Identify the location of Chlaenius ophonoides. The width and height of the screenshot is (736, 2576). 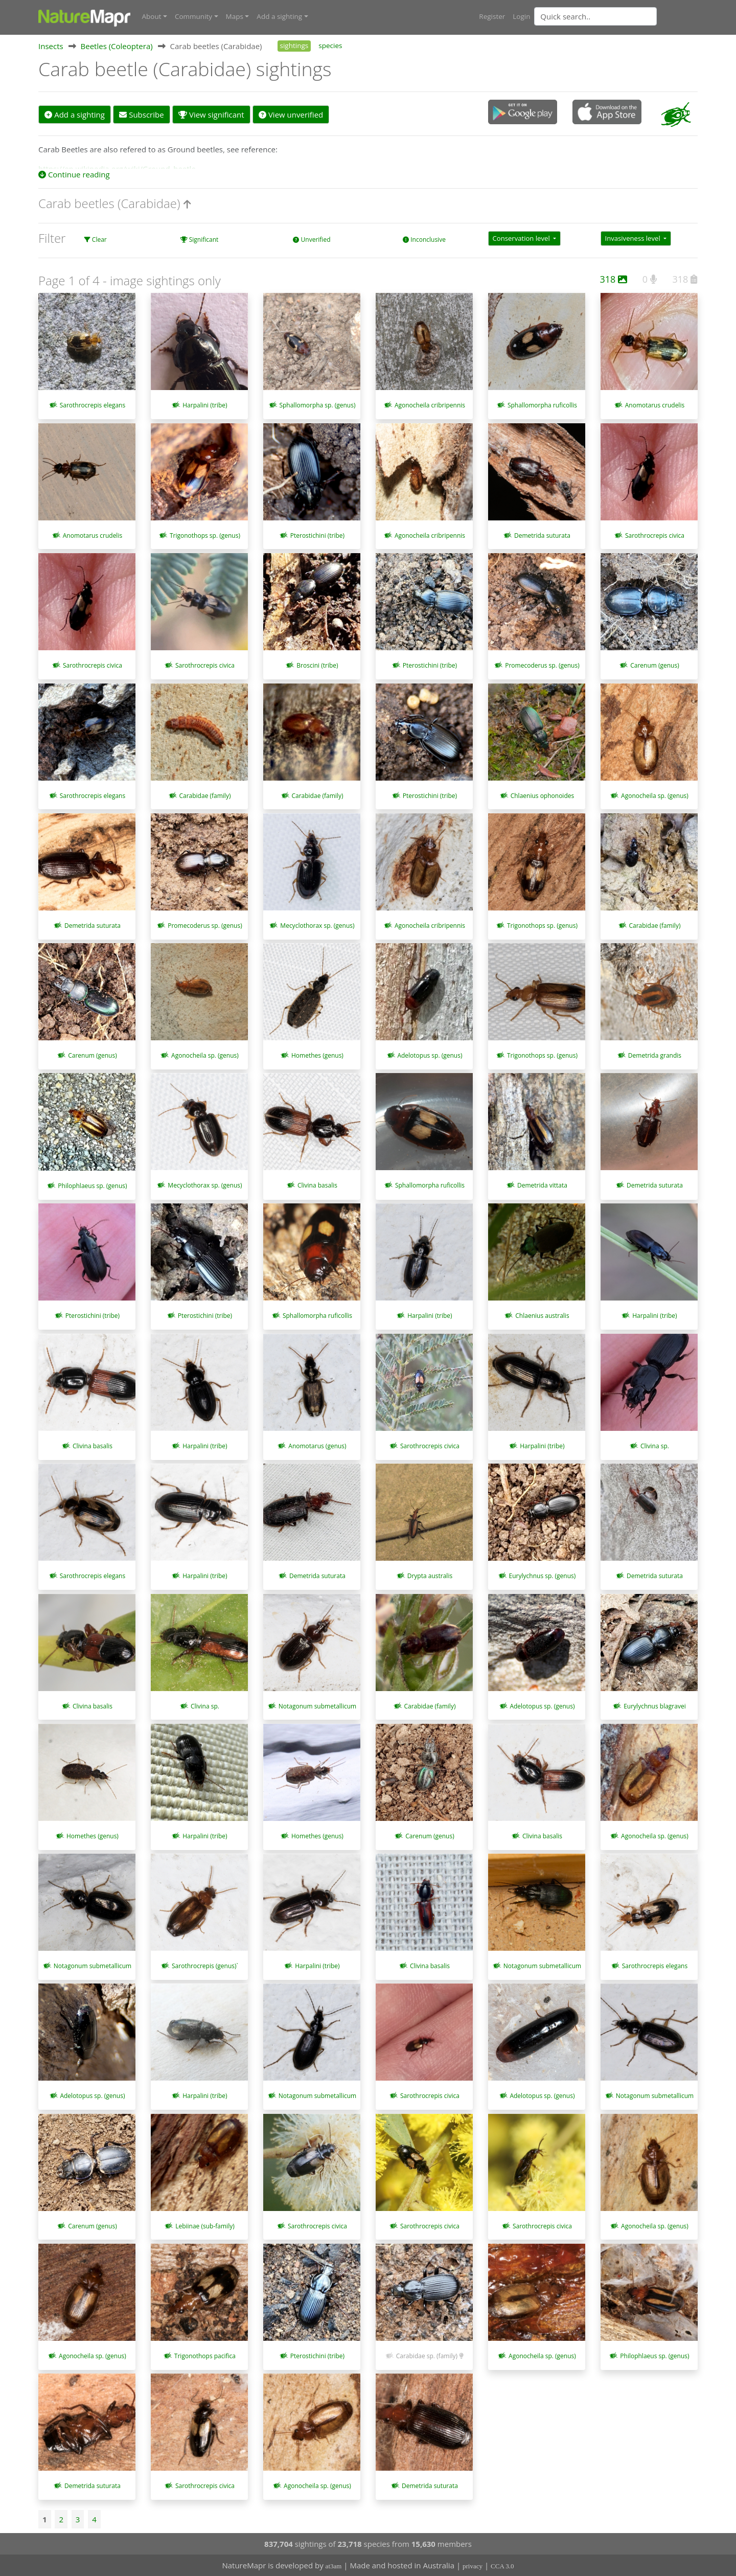
(542, 795).